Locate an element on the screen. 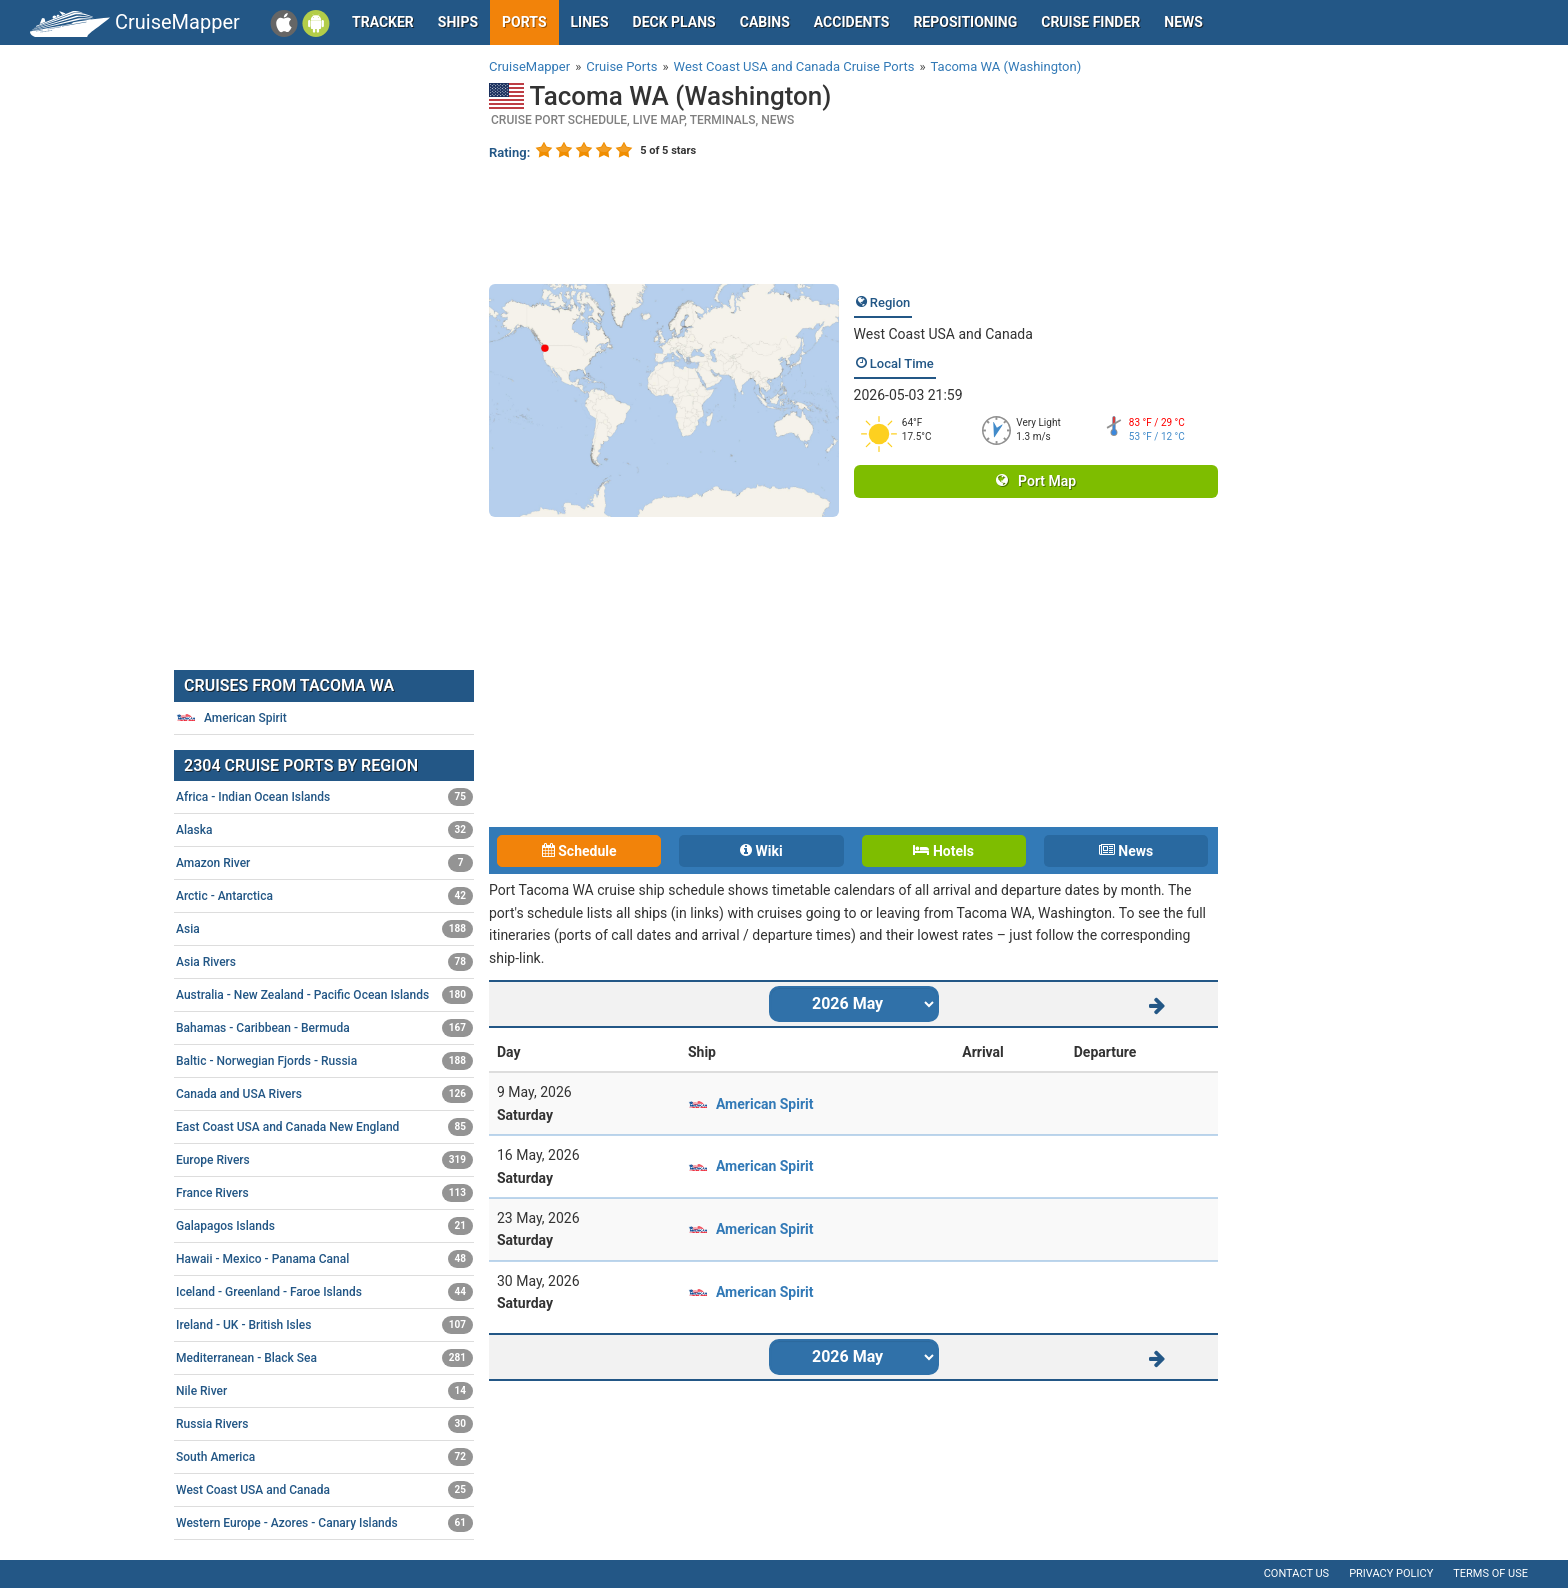 The width and height of the screenshot is (1568, 1588). Lines is located at coordinates (590, 22).